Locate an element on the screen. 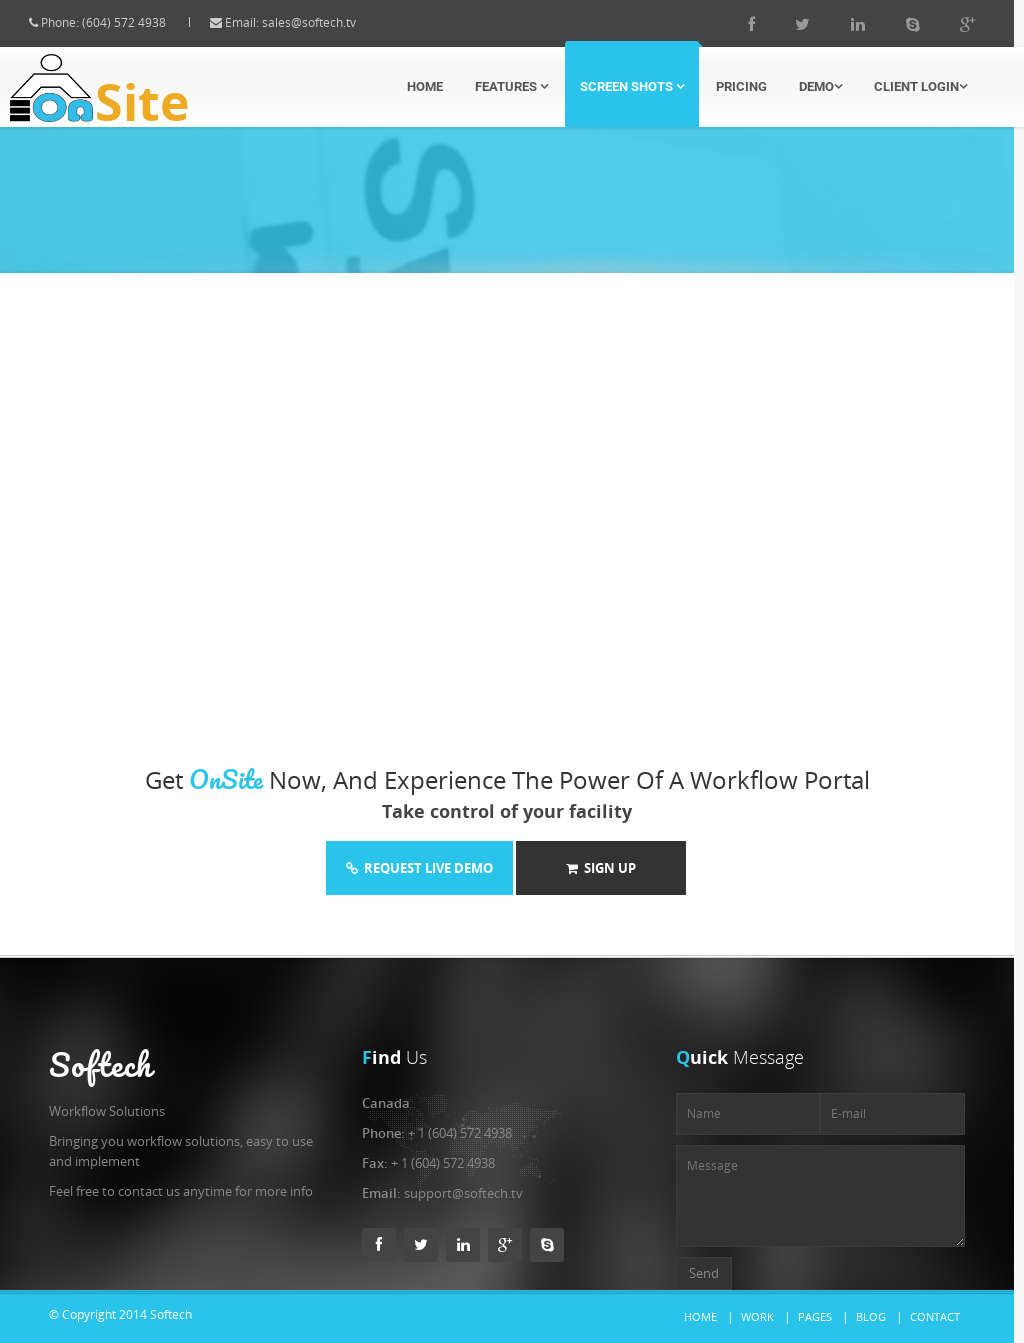 The image size is (1024, 1343). sales@softech.tv is located at coordinates (327, 22).